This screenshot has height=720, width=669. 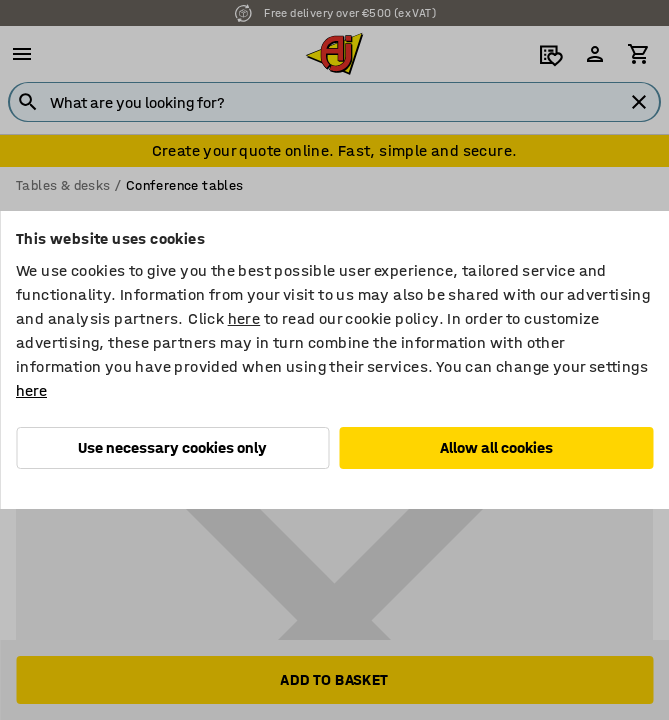 What do you see at coordinates (244, 318) in the screenshot?
I see `here` at bounding box center [244, 318].